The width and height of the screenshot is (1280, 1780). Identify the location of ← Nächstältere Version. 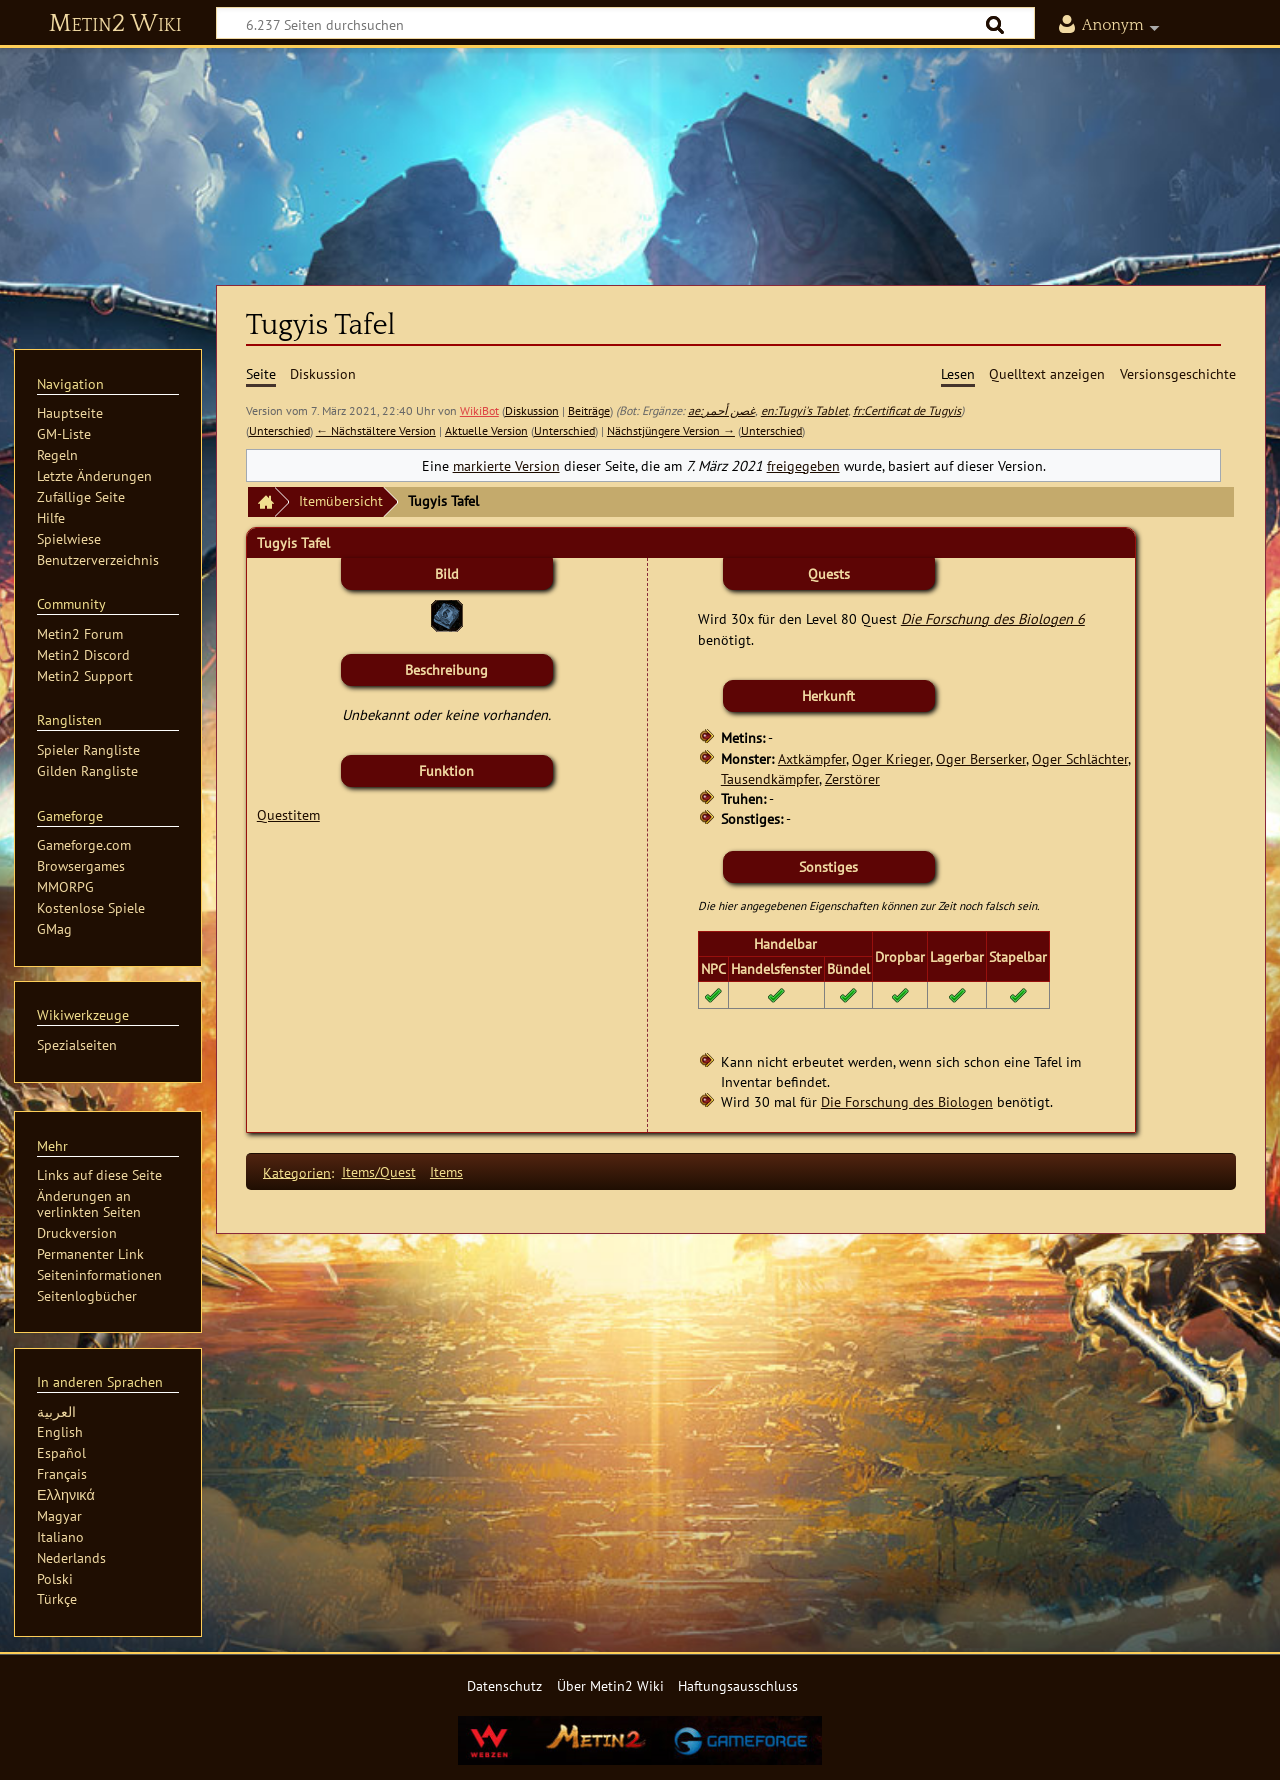
(376, 430).